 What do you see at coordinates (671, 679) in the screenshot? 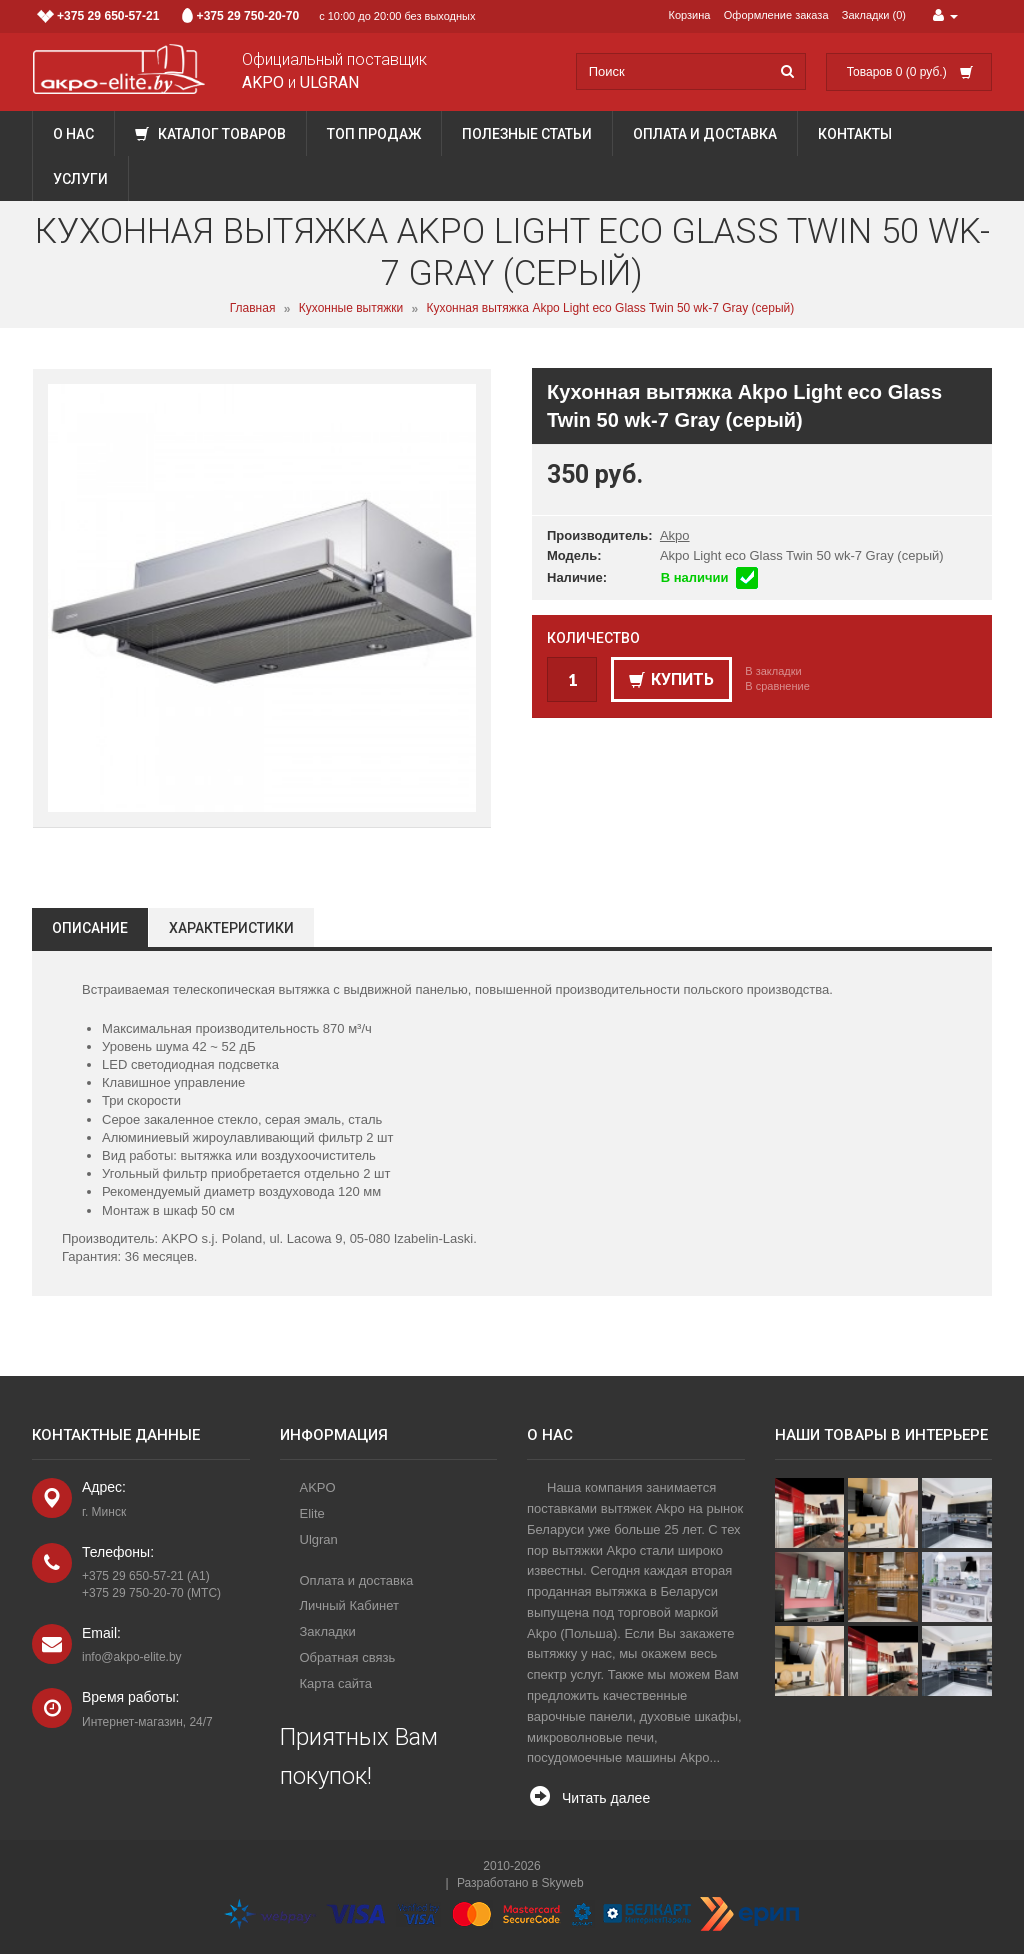
I see `Купить` at bounding box center [671, 679].